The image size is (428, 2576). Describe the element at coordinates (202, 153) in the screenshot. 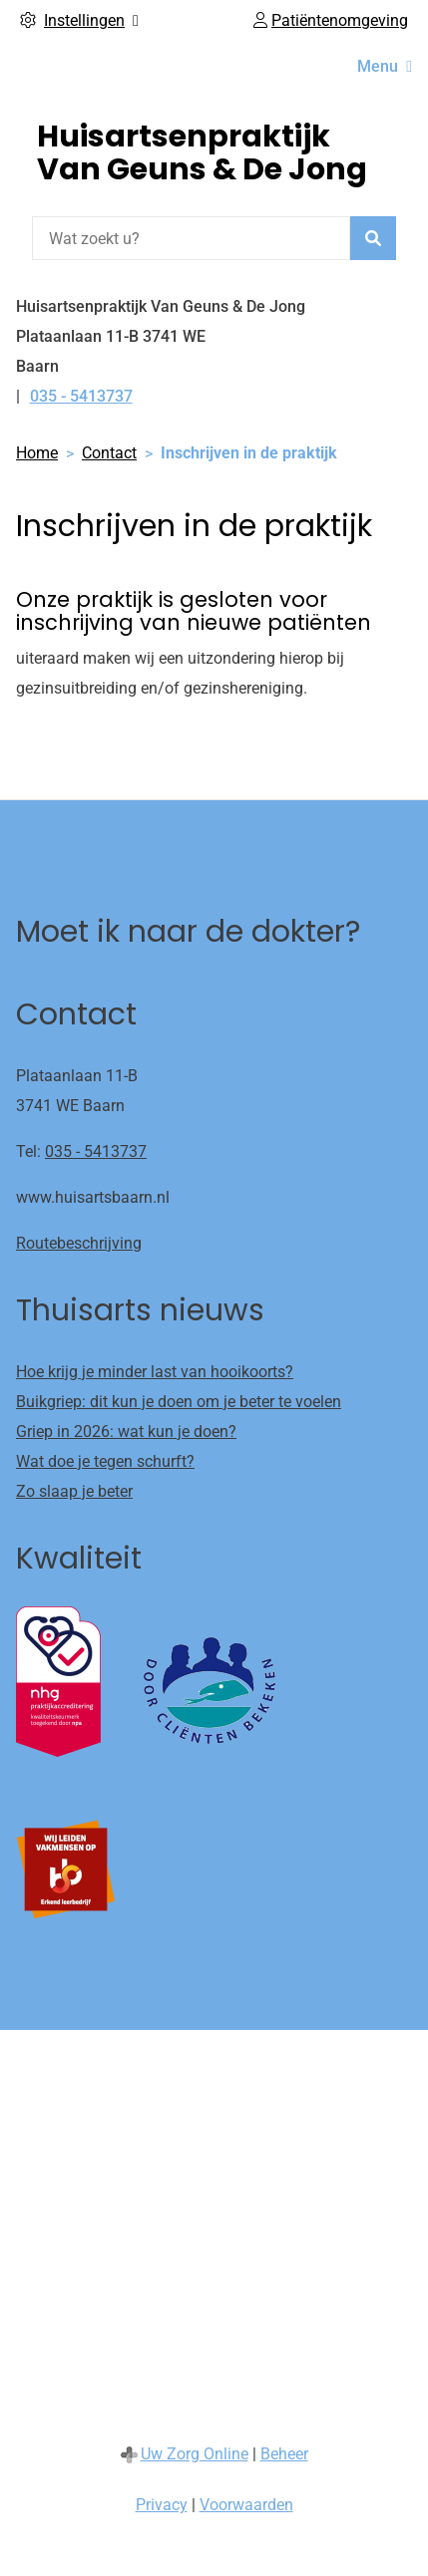

I see `Huisartsenpraktijk Van Geuns & De Jong` at that location.